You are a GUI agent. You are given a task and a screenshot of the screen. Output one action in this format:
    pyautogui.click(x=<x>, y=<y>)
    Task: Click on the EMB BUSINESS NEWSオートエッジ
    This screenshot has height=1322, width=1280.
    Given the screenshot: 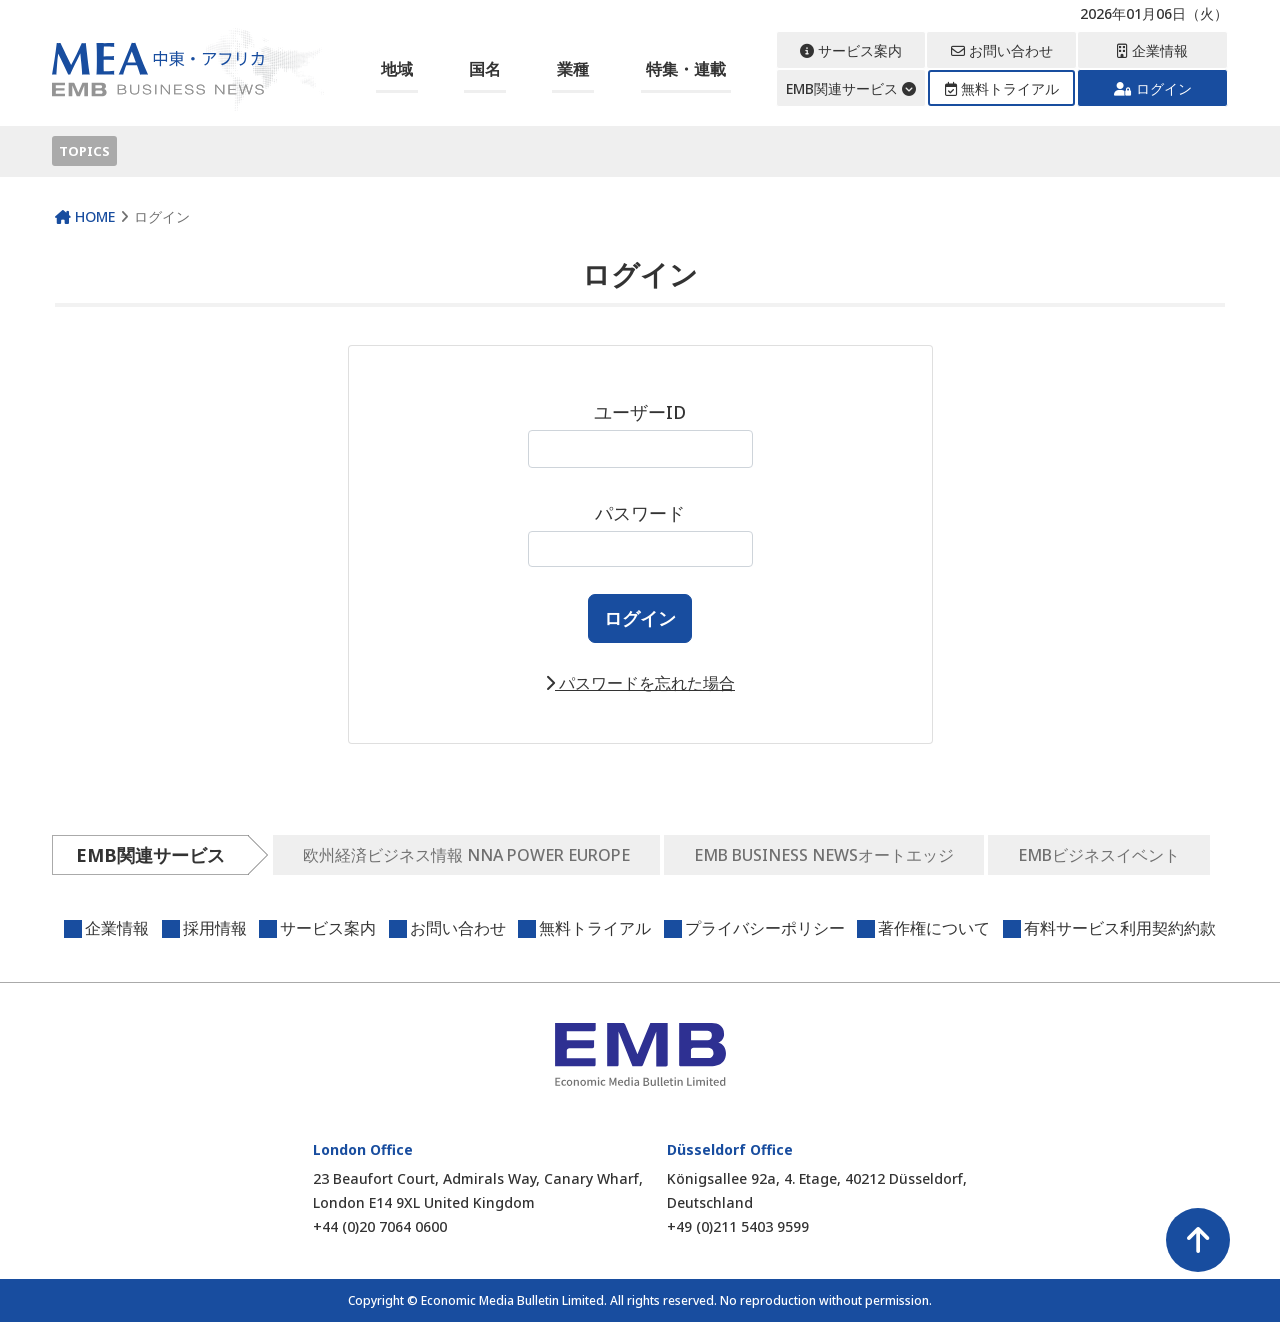 What is the action you would take?
    pyautogui.click(x=824, y=855)
    